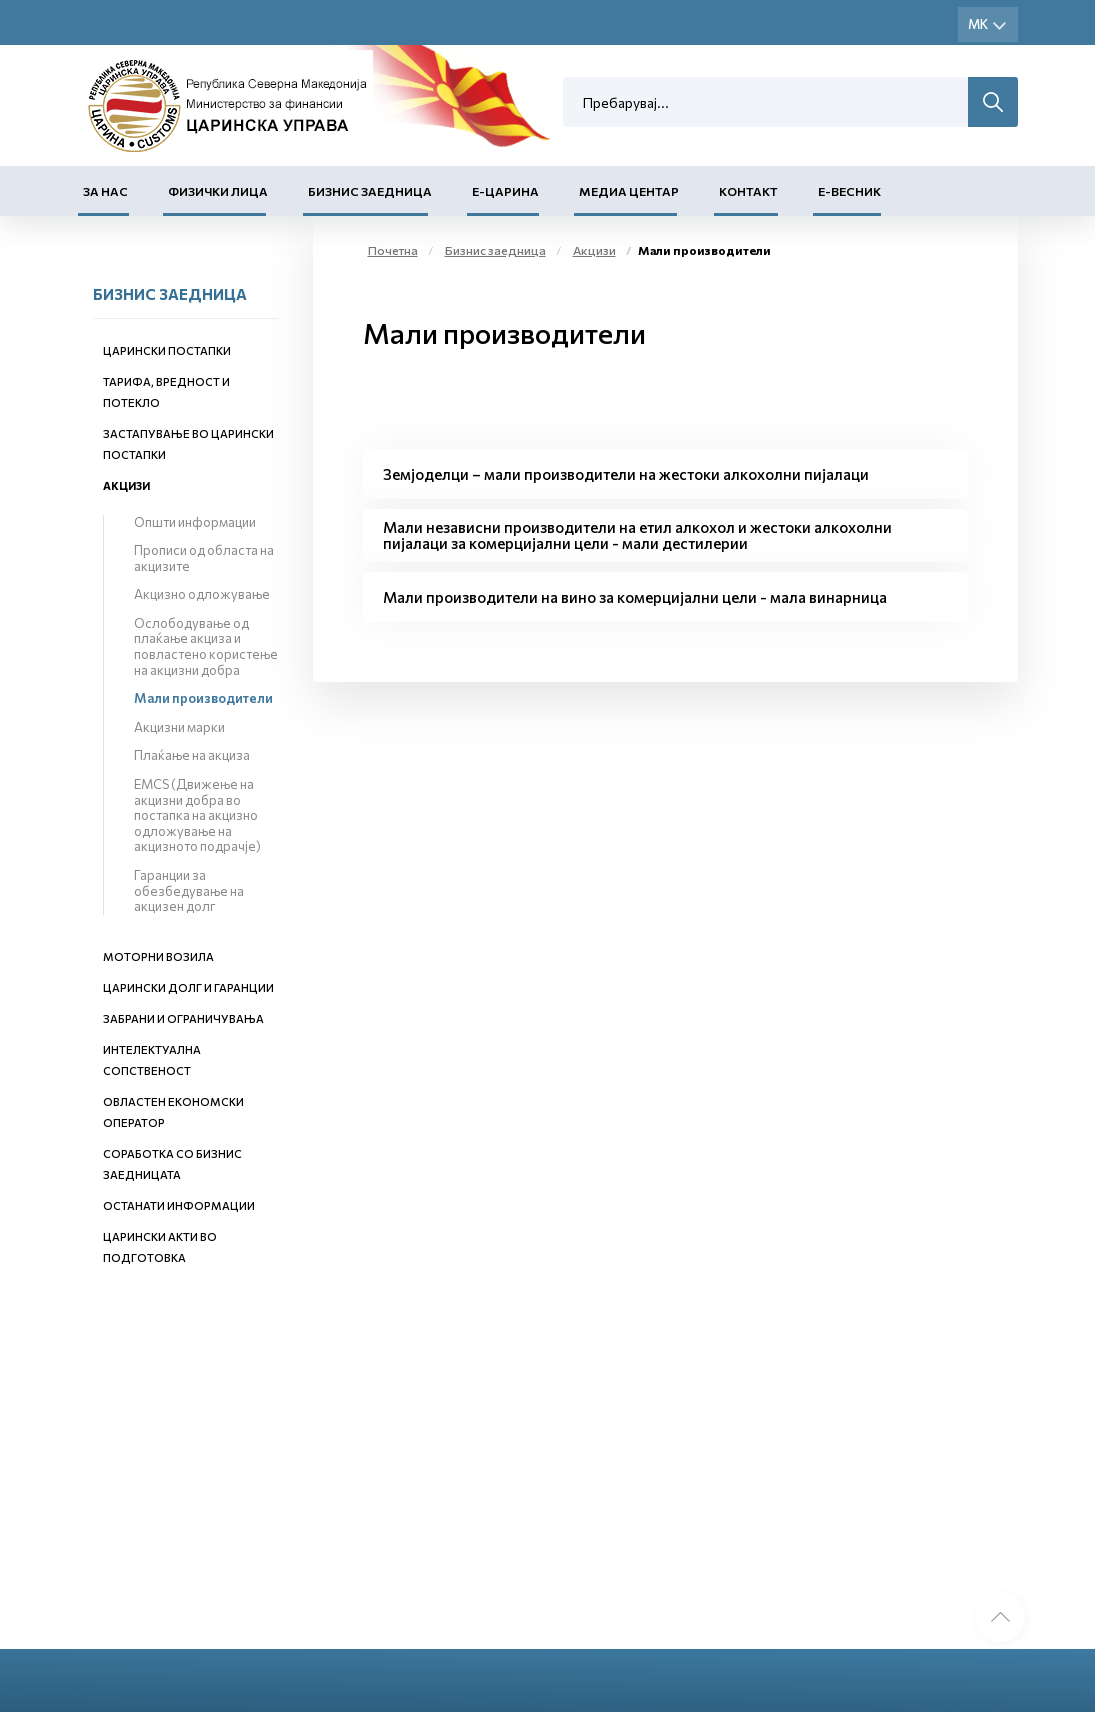 This screenshot has height=1712, width=1095. Describe the element at coordinates (179, 1205) in the screenshot. I see `Останати информации` at that location.